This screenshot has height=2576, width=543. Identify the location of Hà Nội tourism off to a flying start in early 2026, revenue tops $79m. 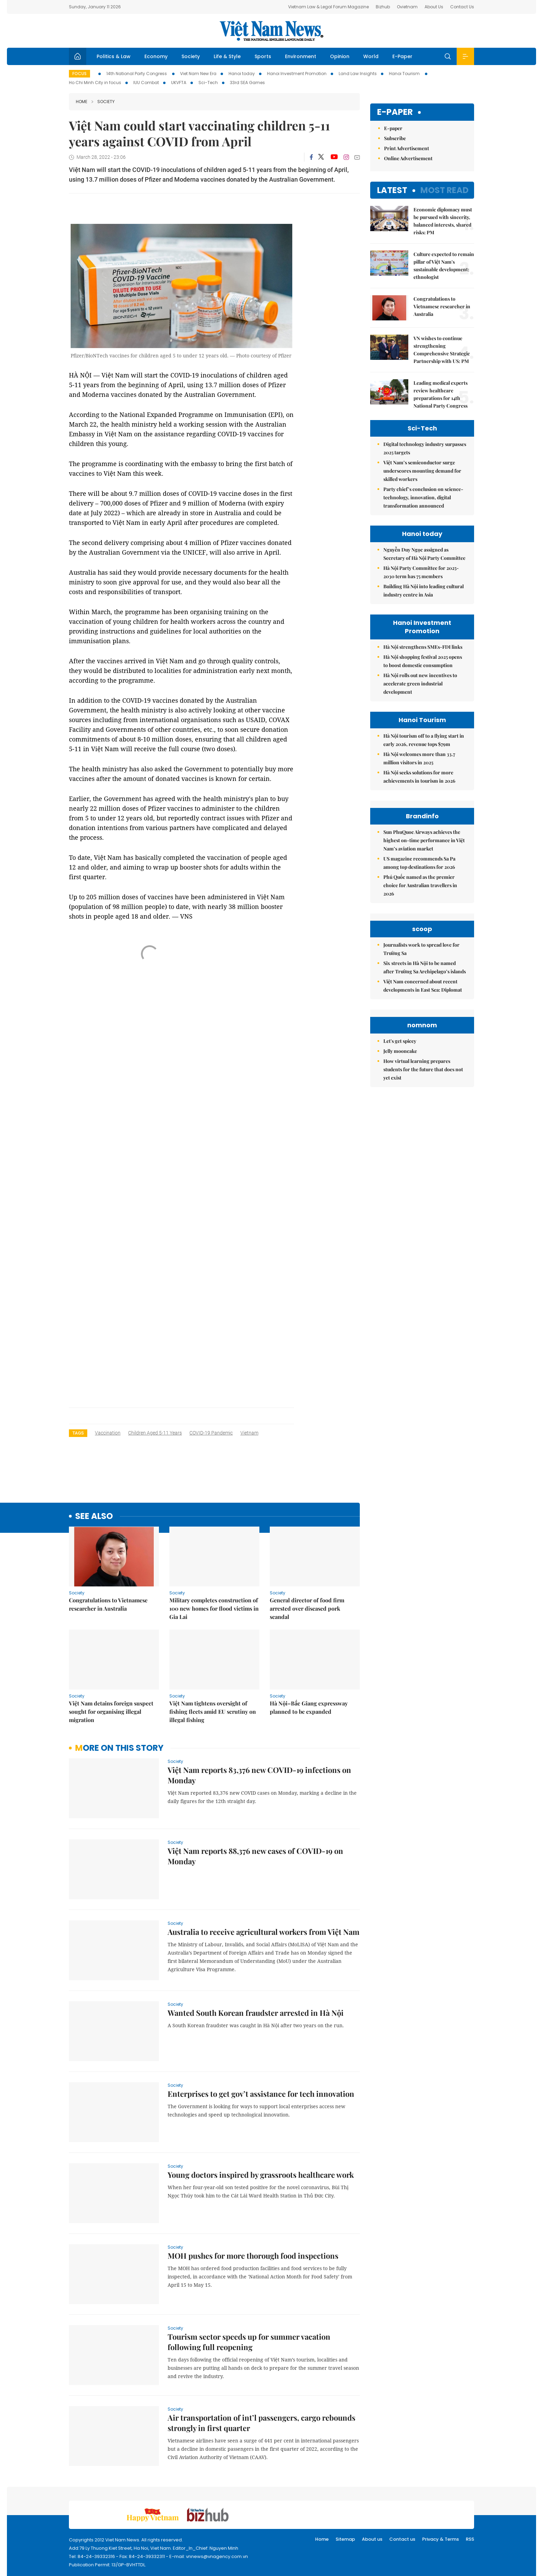
(423, 739).